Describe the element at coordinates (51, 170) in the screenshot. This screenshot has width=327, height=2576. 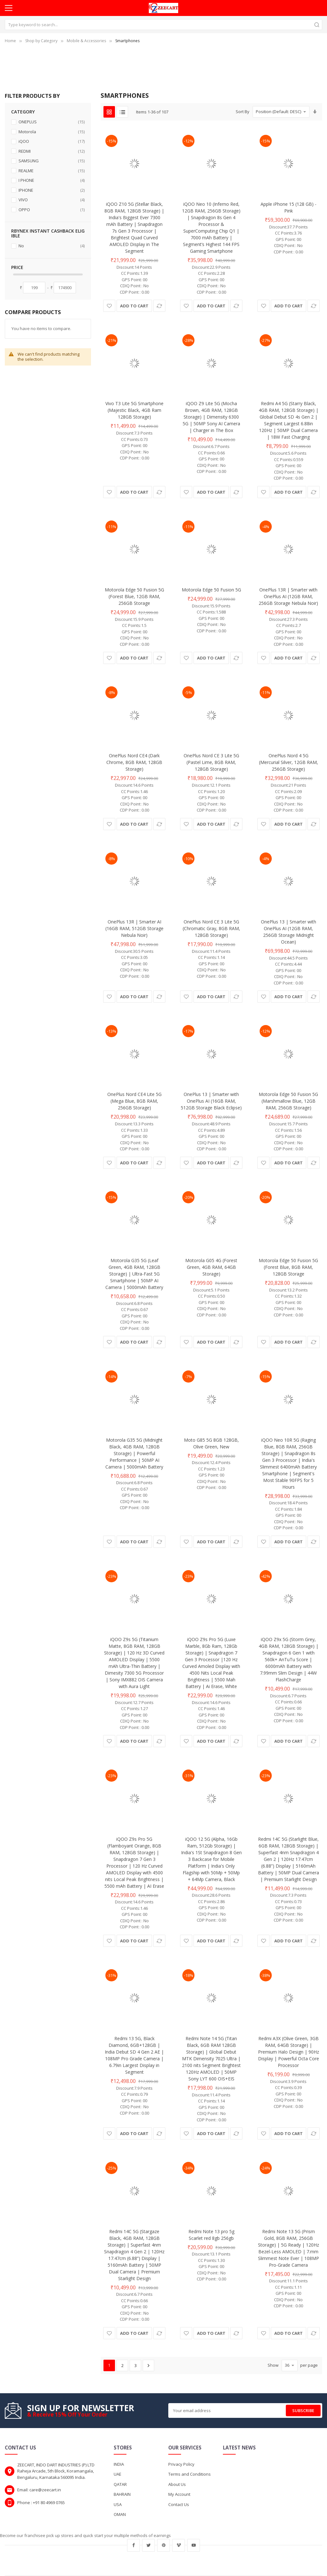
I see `REALME` at that location.